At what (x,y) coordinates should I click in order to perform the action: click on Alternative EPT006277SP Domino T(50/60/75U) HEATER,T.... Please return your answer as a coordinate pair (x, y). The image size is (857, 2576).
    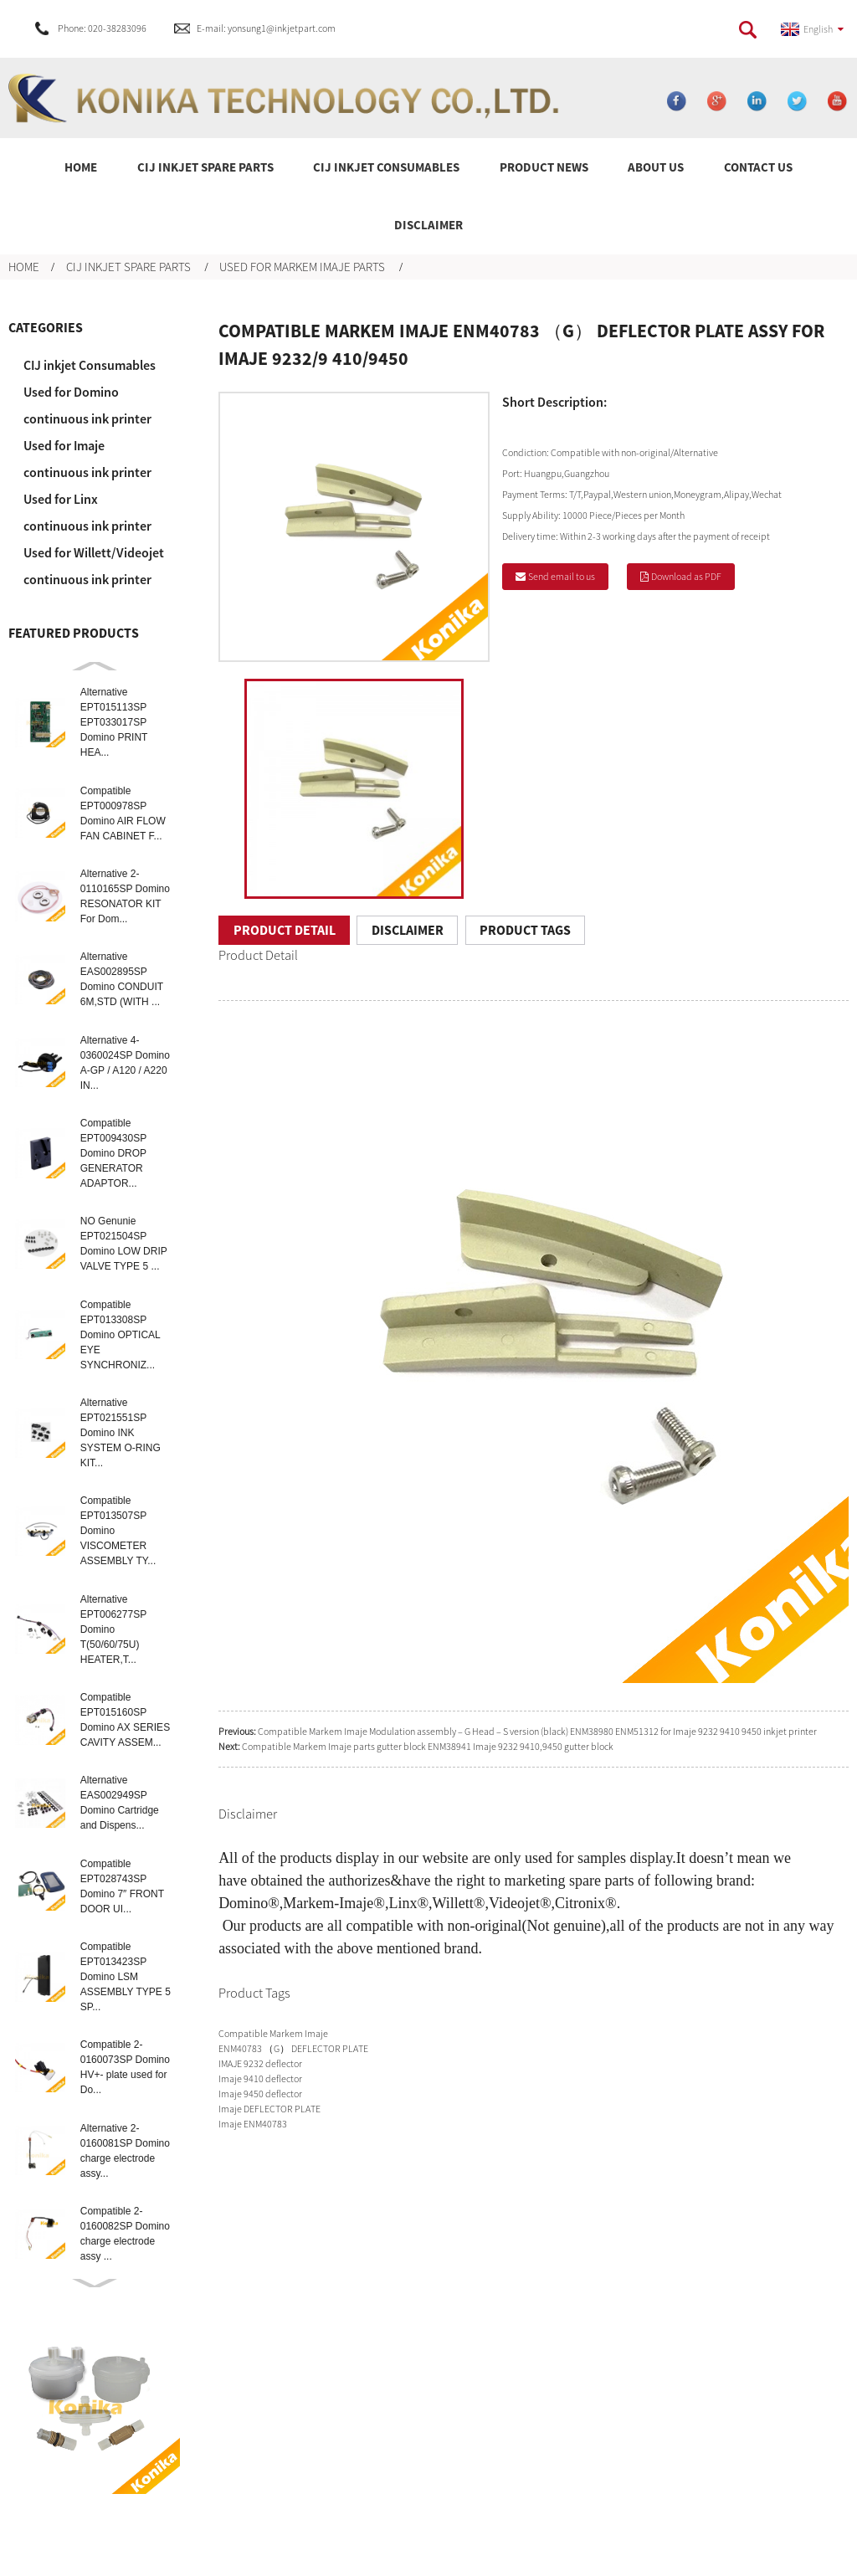
    Looking at the image, I should click on (113, 1629).